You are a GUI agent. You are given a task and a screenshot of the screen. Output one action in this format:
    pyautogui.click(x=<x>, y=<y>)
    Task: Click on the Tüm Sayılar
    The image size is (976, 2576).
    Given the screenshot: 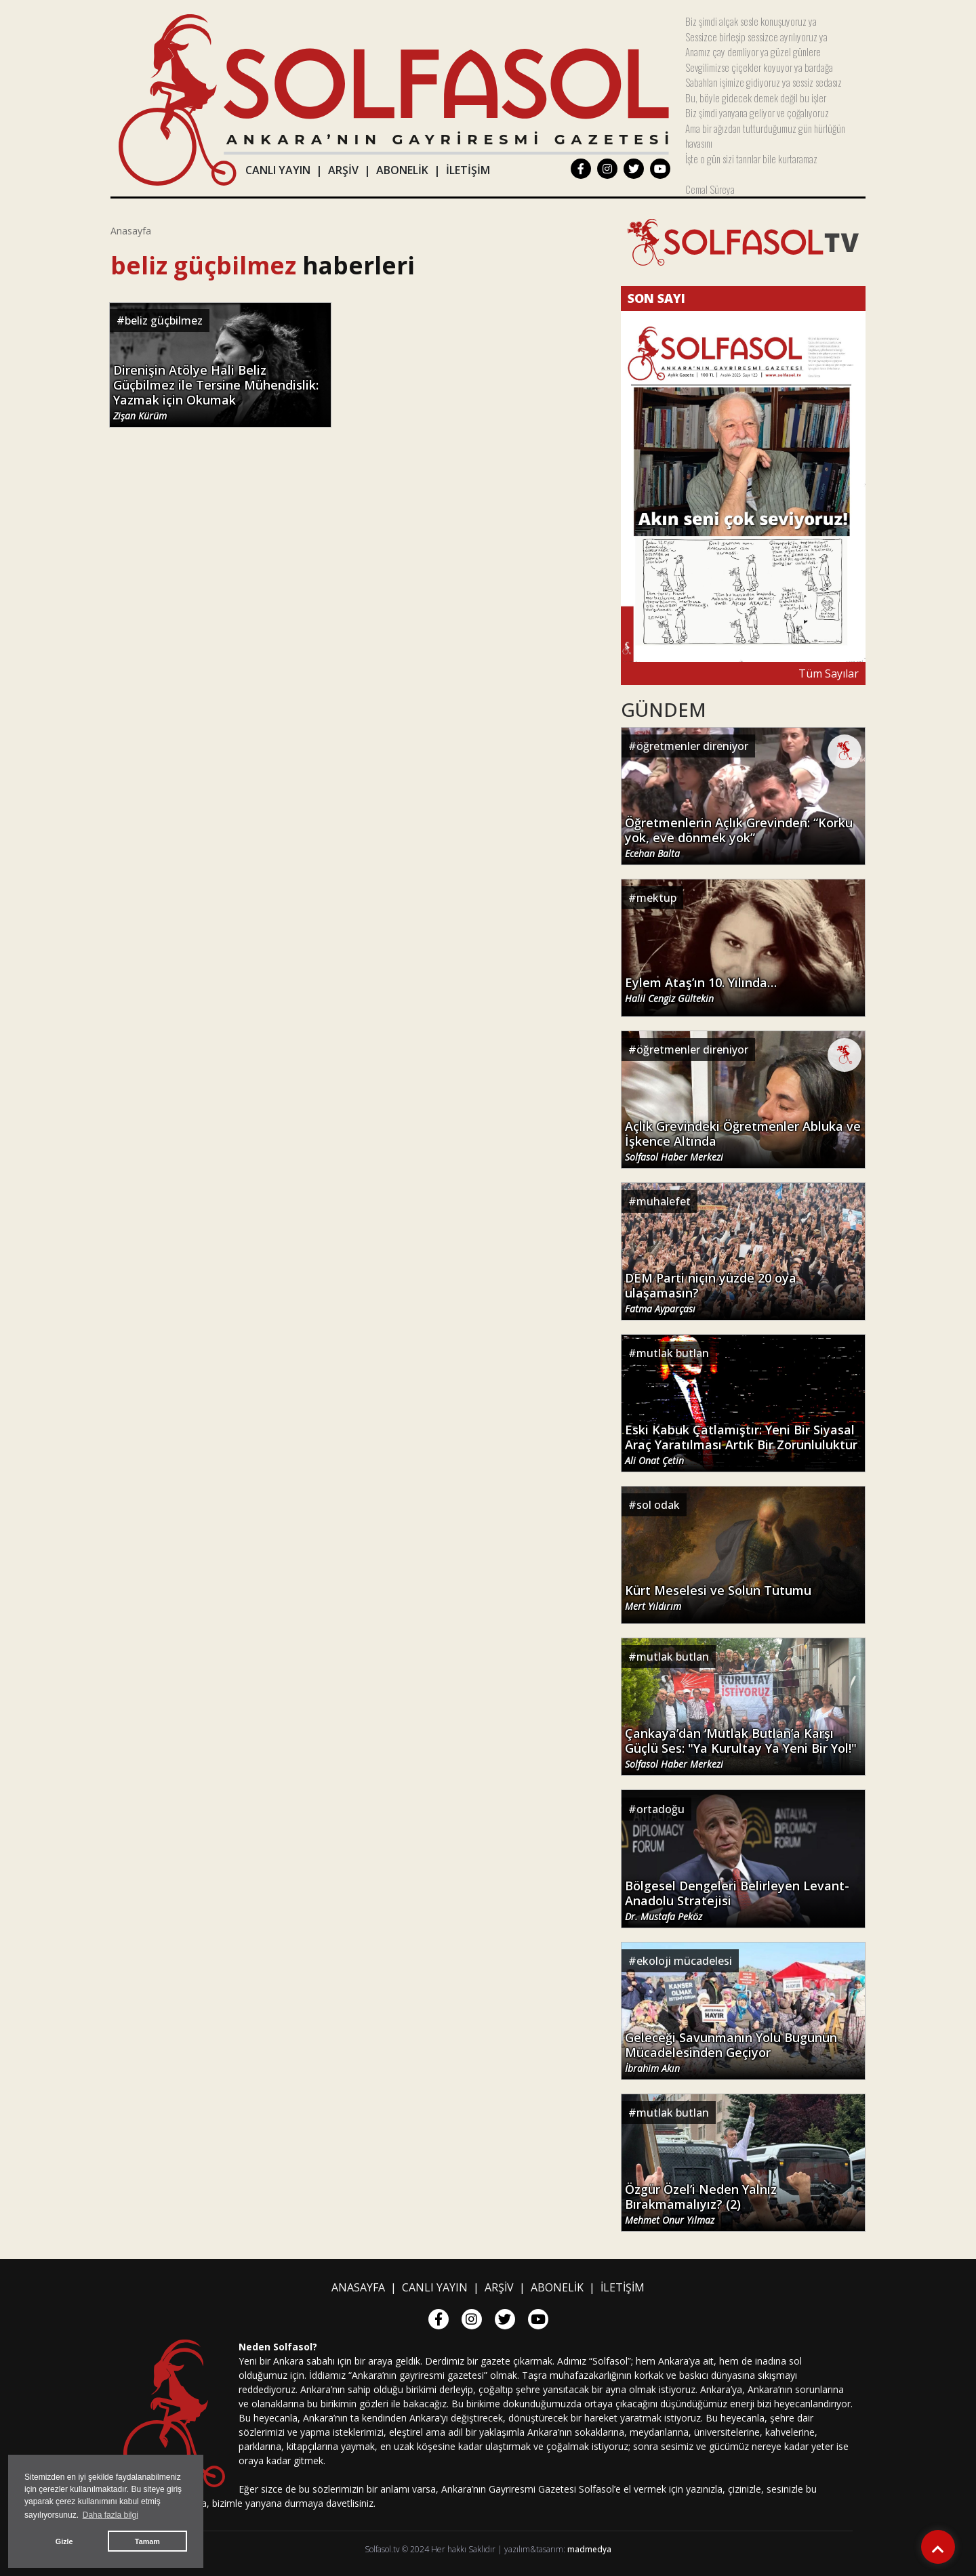 What is the action you would take?
    pyautogui.click(x=828, y=673)
    